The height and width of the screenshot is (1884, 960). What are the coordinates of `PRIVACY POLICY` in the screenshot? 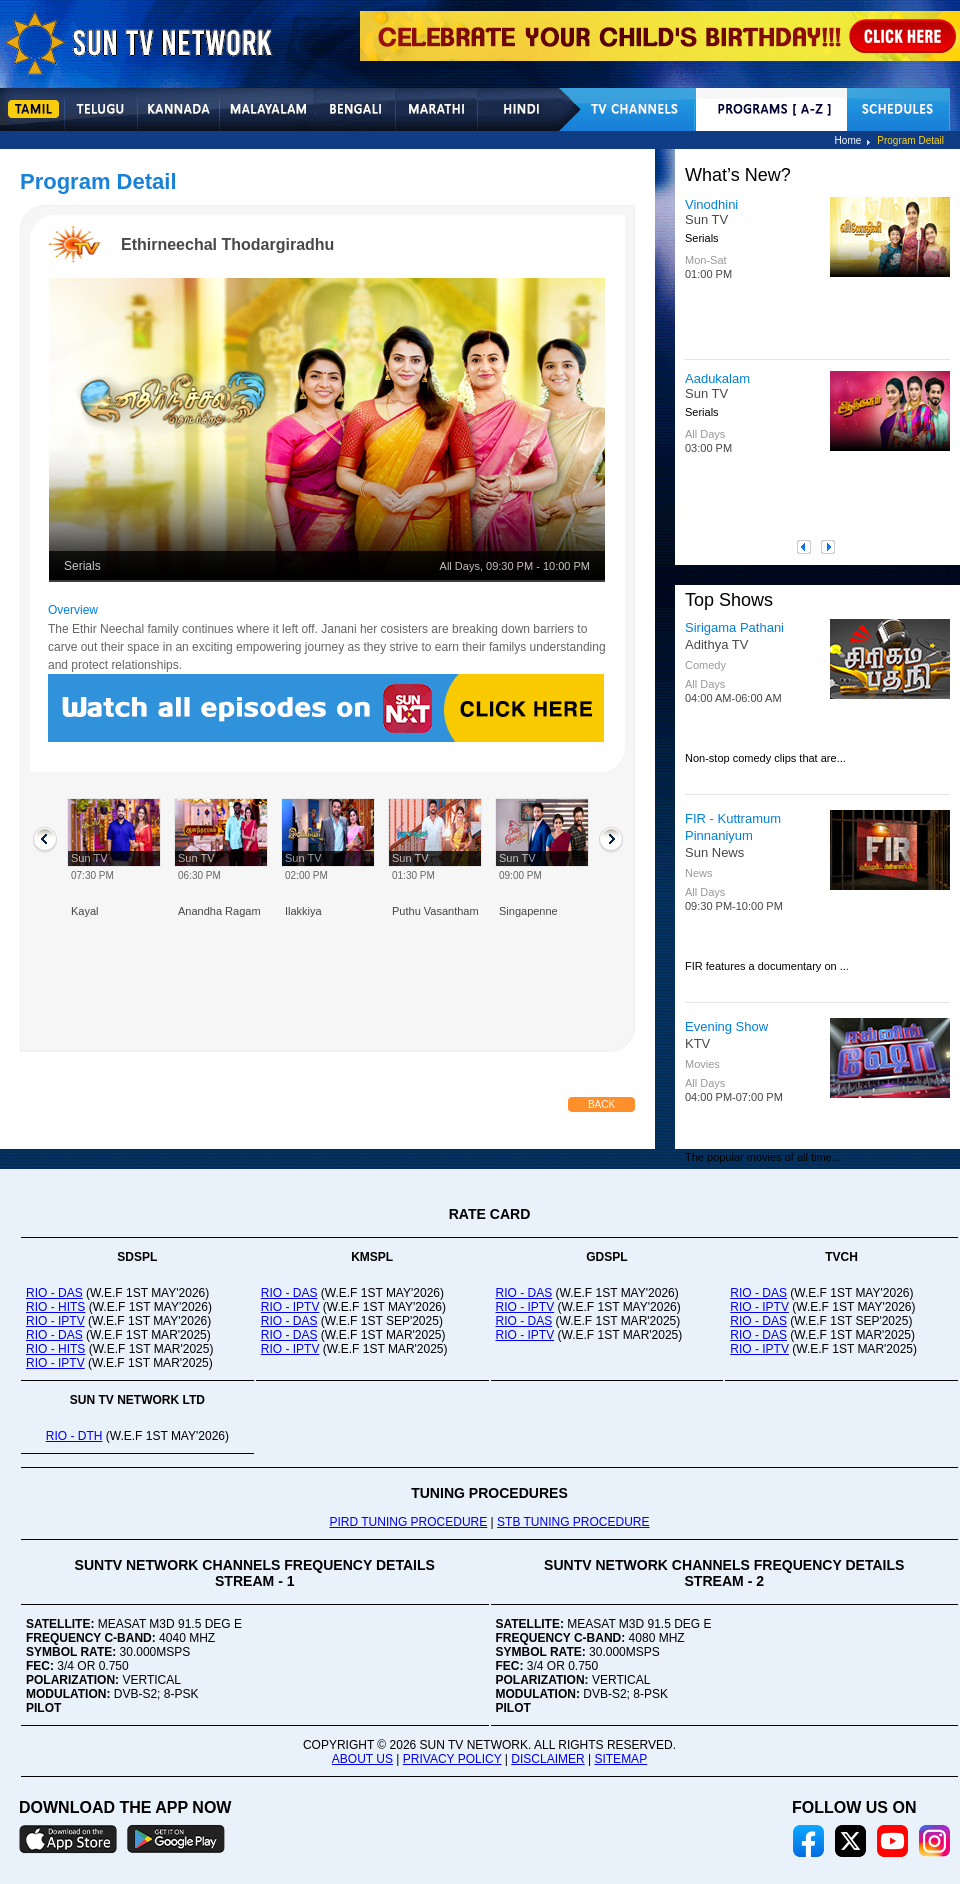 It's located at (452, 1759).